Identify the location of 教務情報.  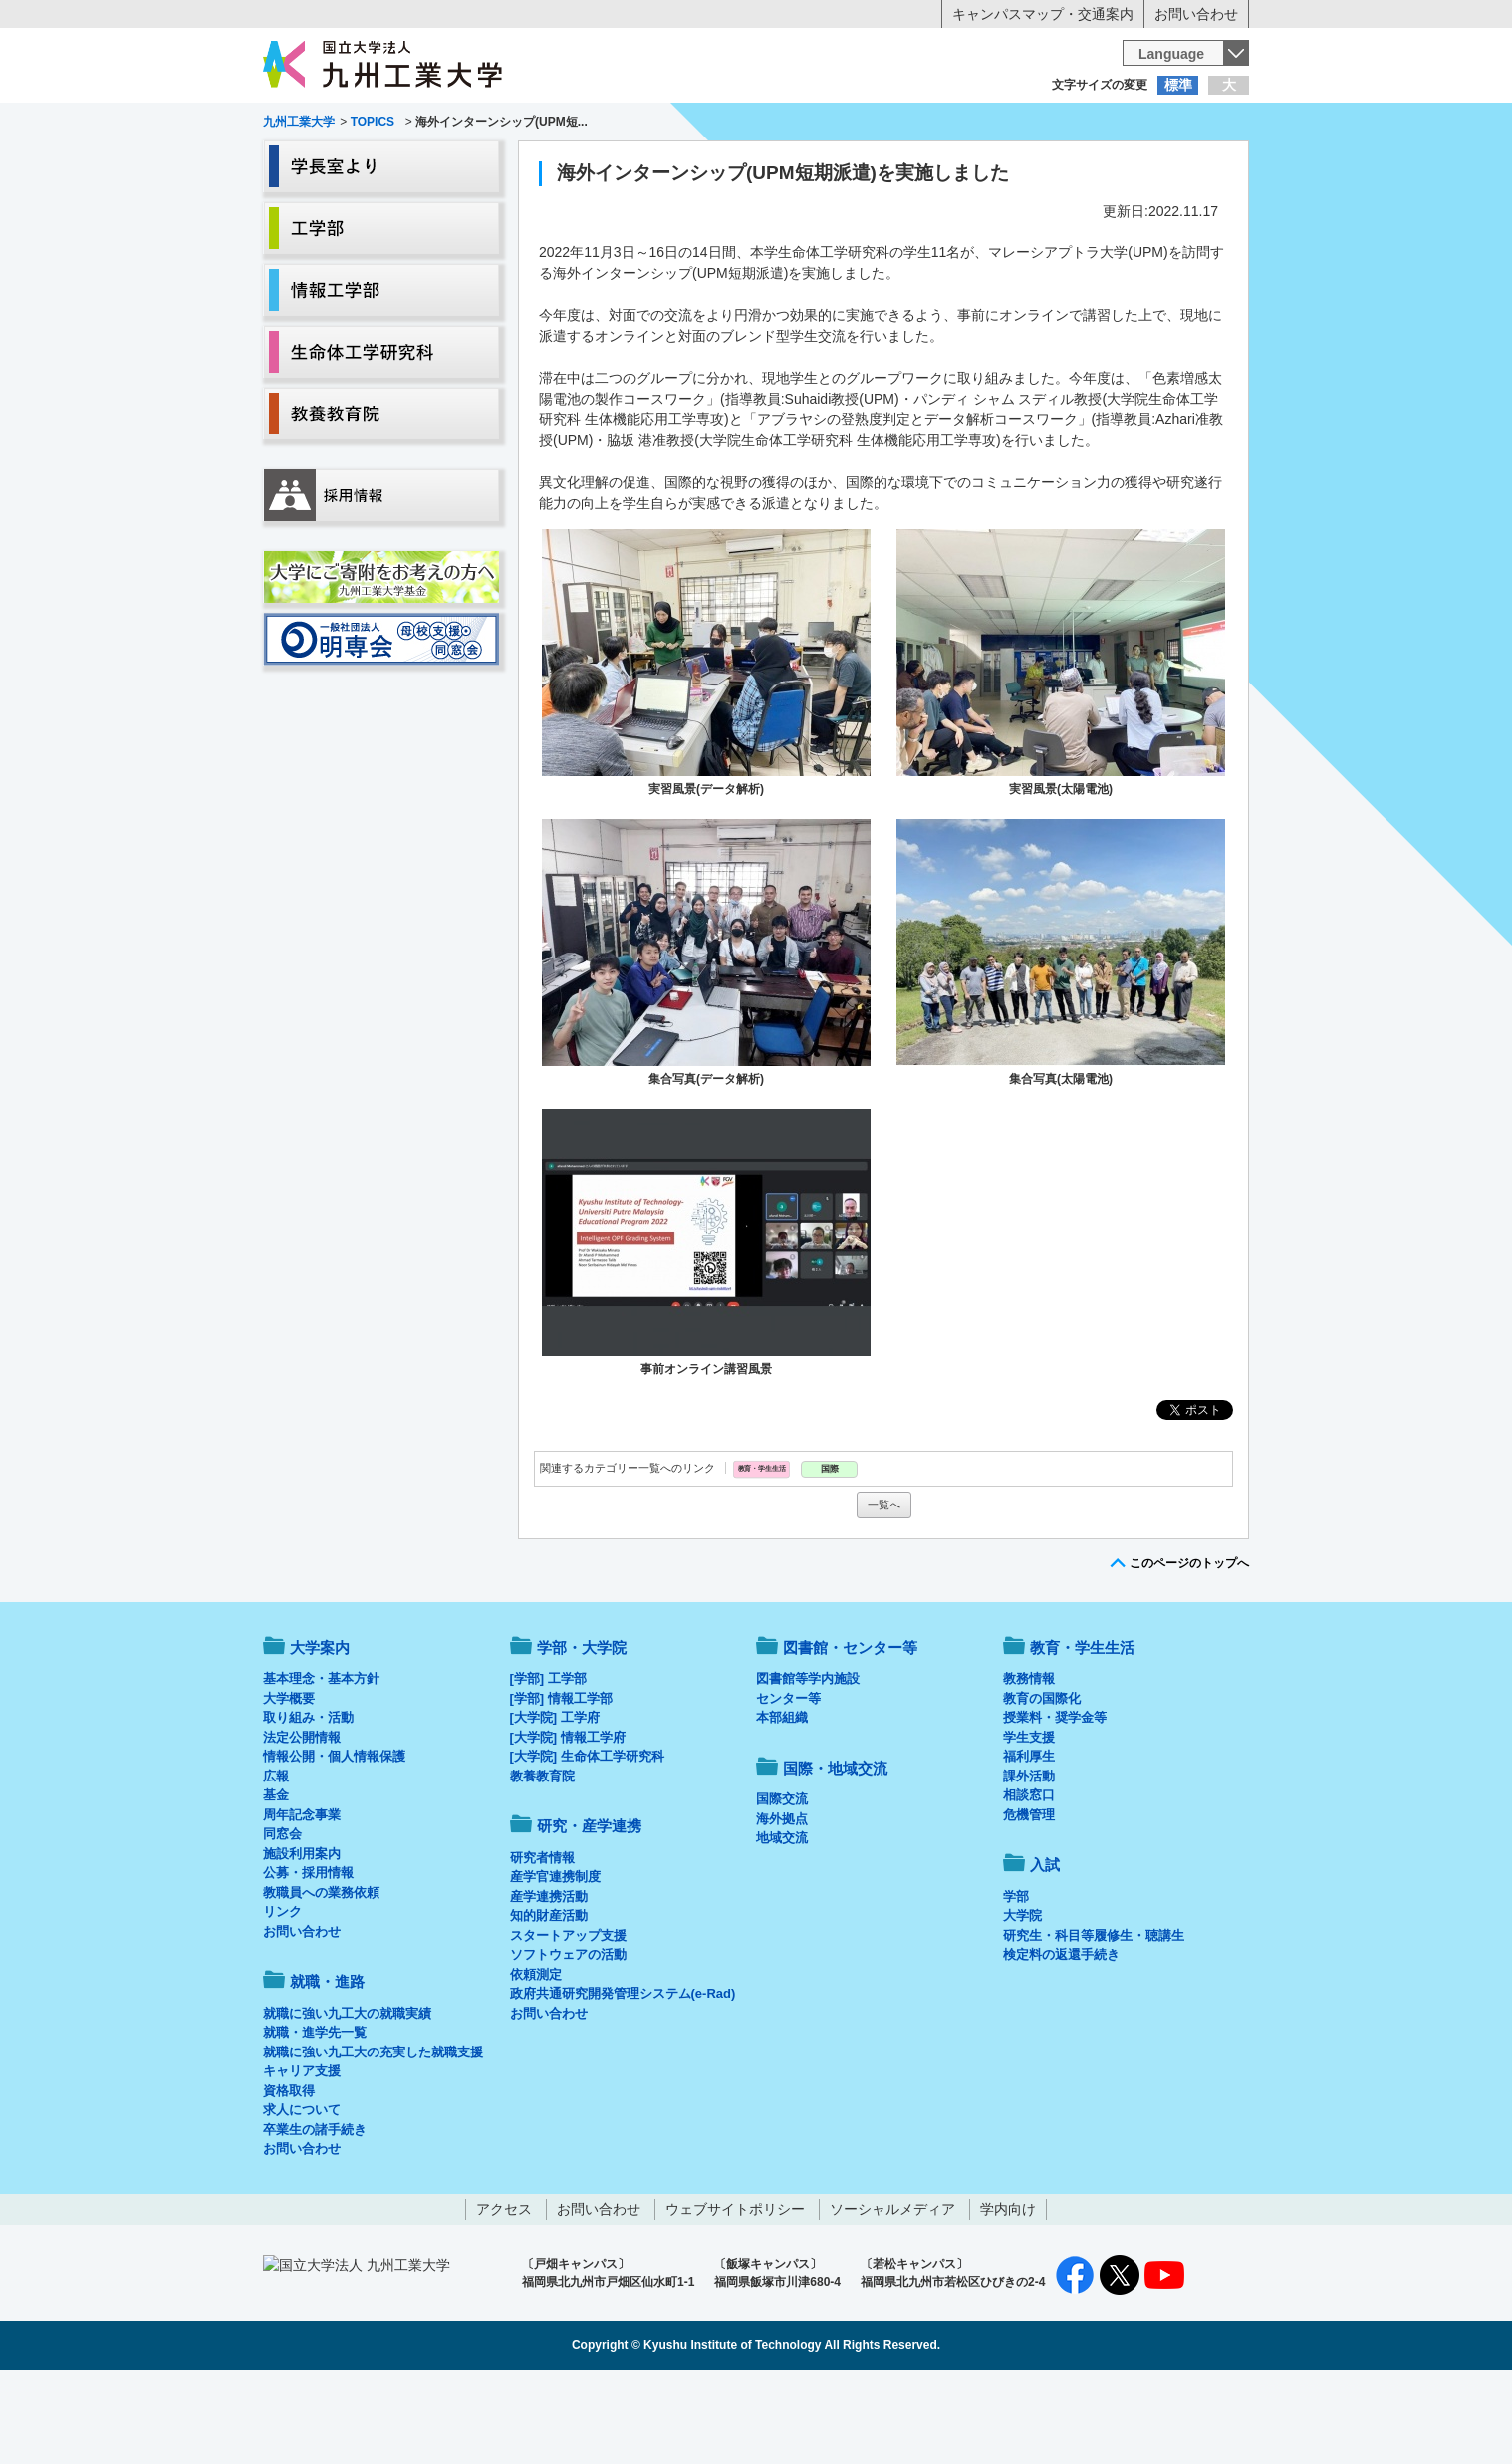
(1029, 1761).